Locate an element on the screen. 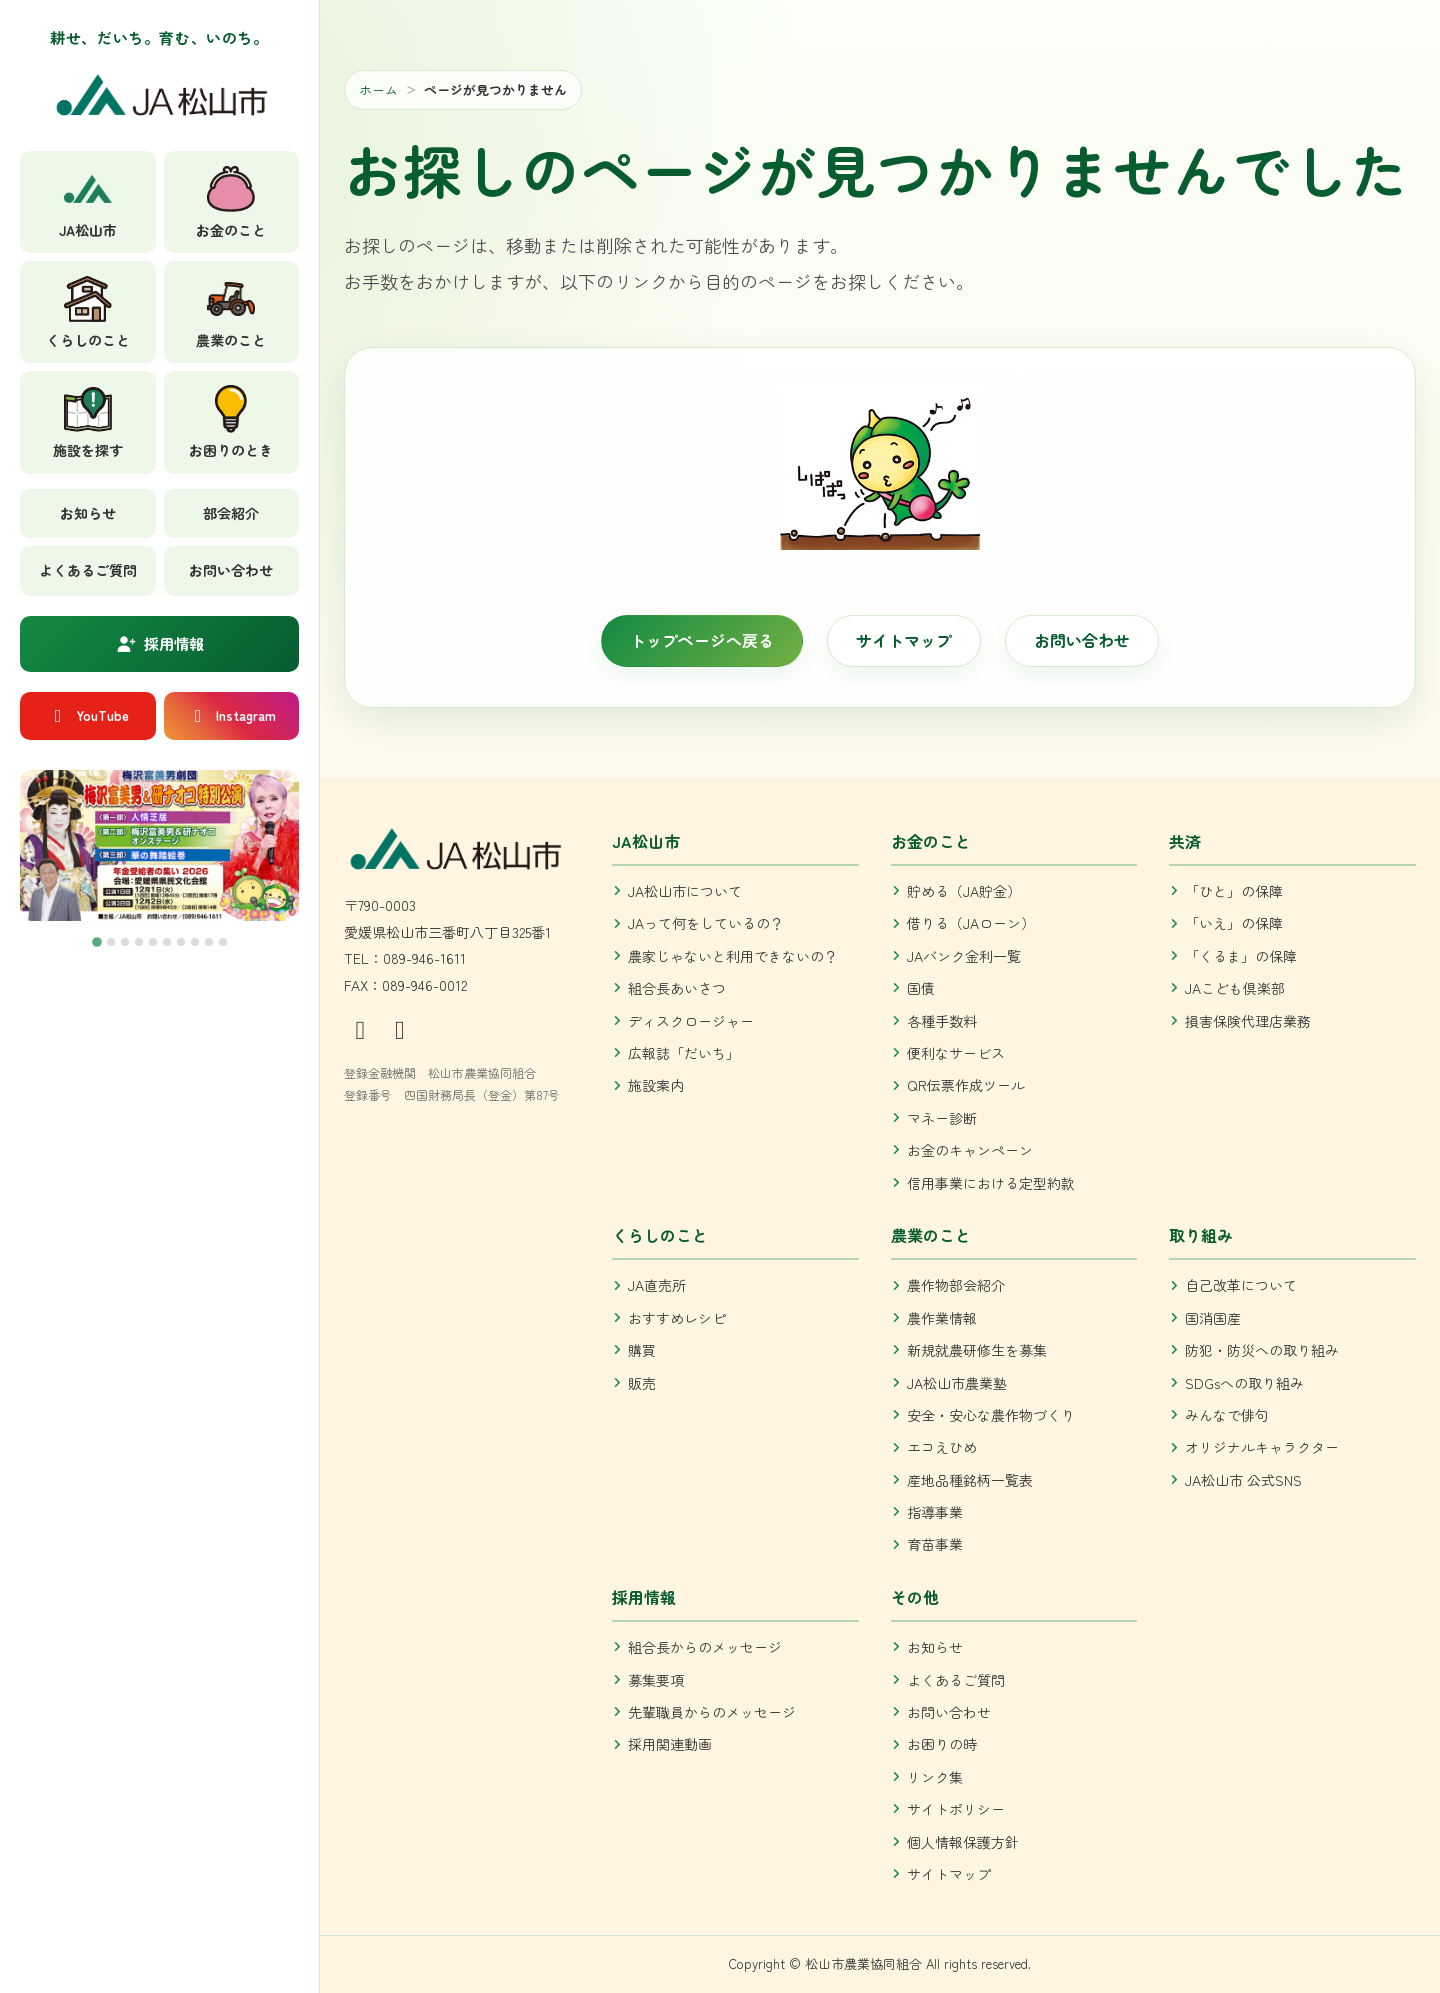  指導事業 is located at coordinates (935, 1512).